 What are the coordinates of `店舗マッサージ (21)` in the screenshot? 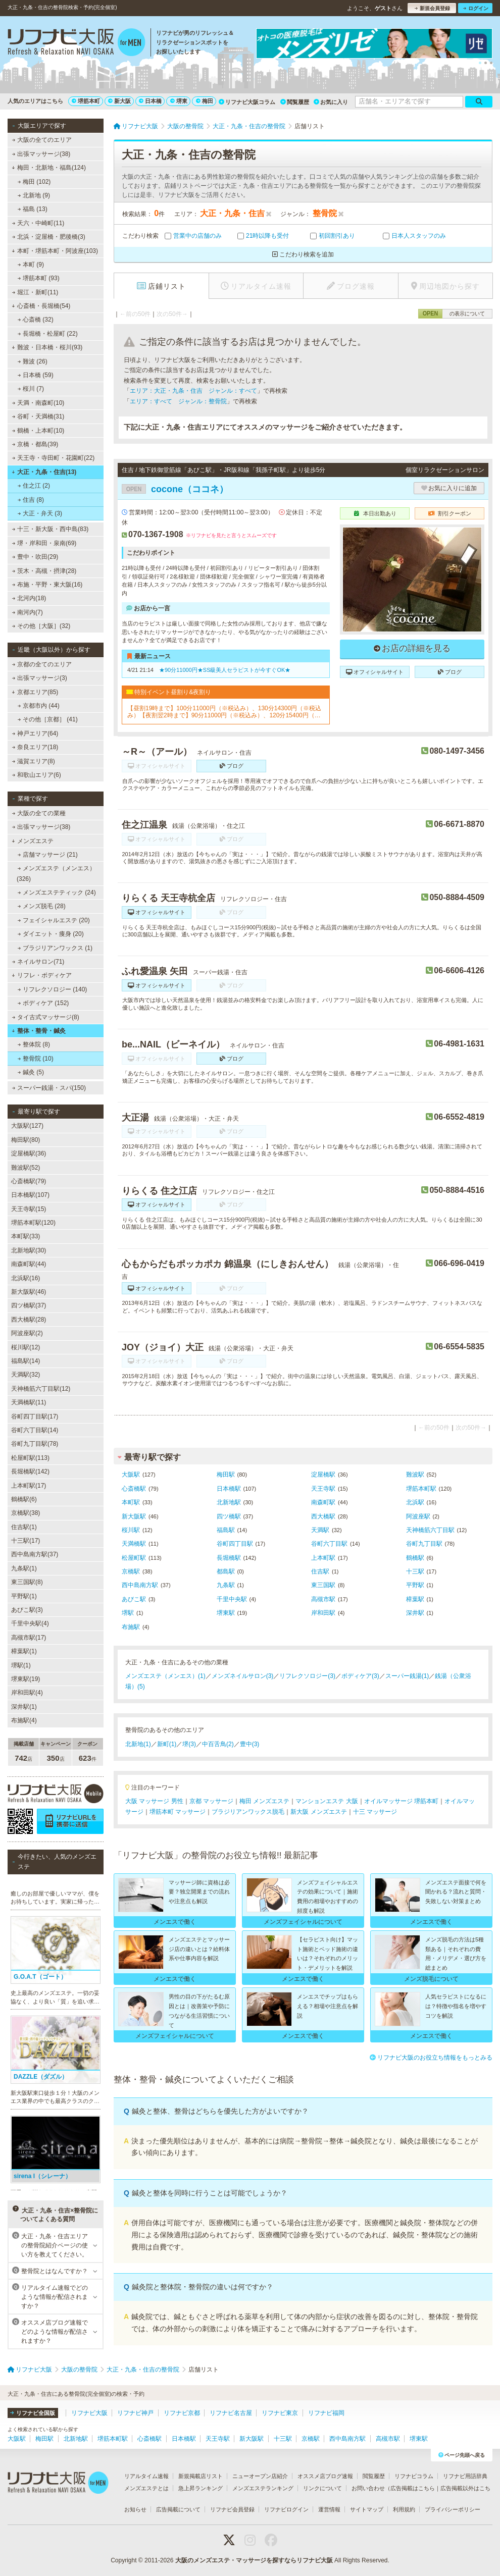 It's located at (48, 854).